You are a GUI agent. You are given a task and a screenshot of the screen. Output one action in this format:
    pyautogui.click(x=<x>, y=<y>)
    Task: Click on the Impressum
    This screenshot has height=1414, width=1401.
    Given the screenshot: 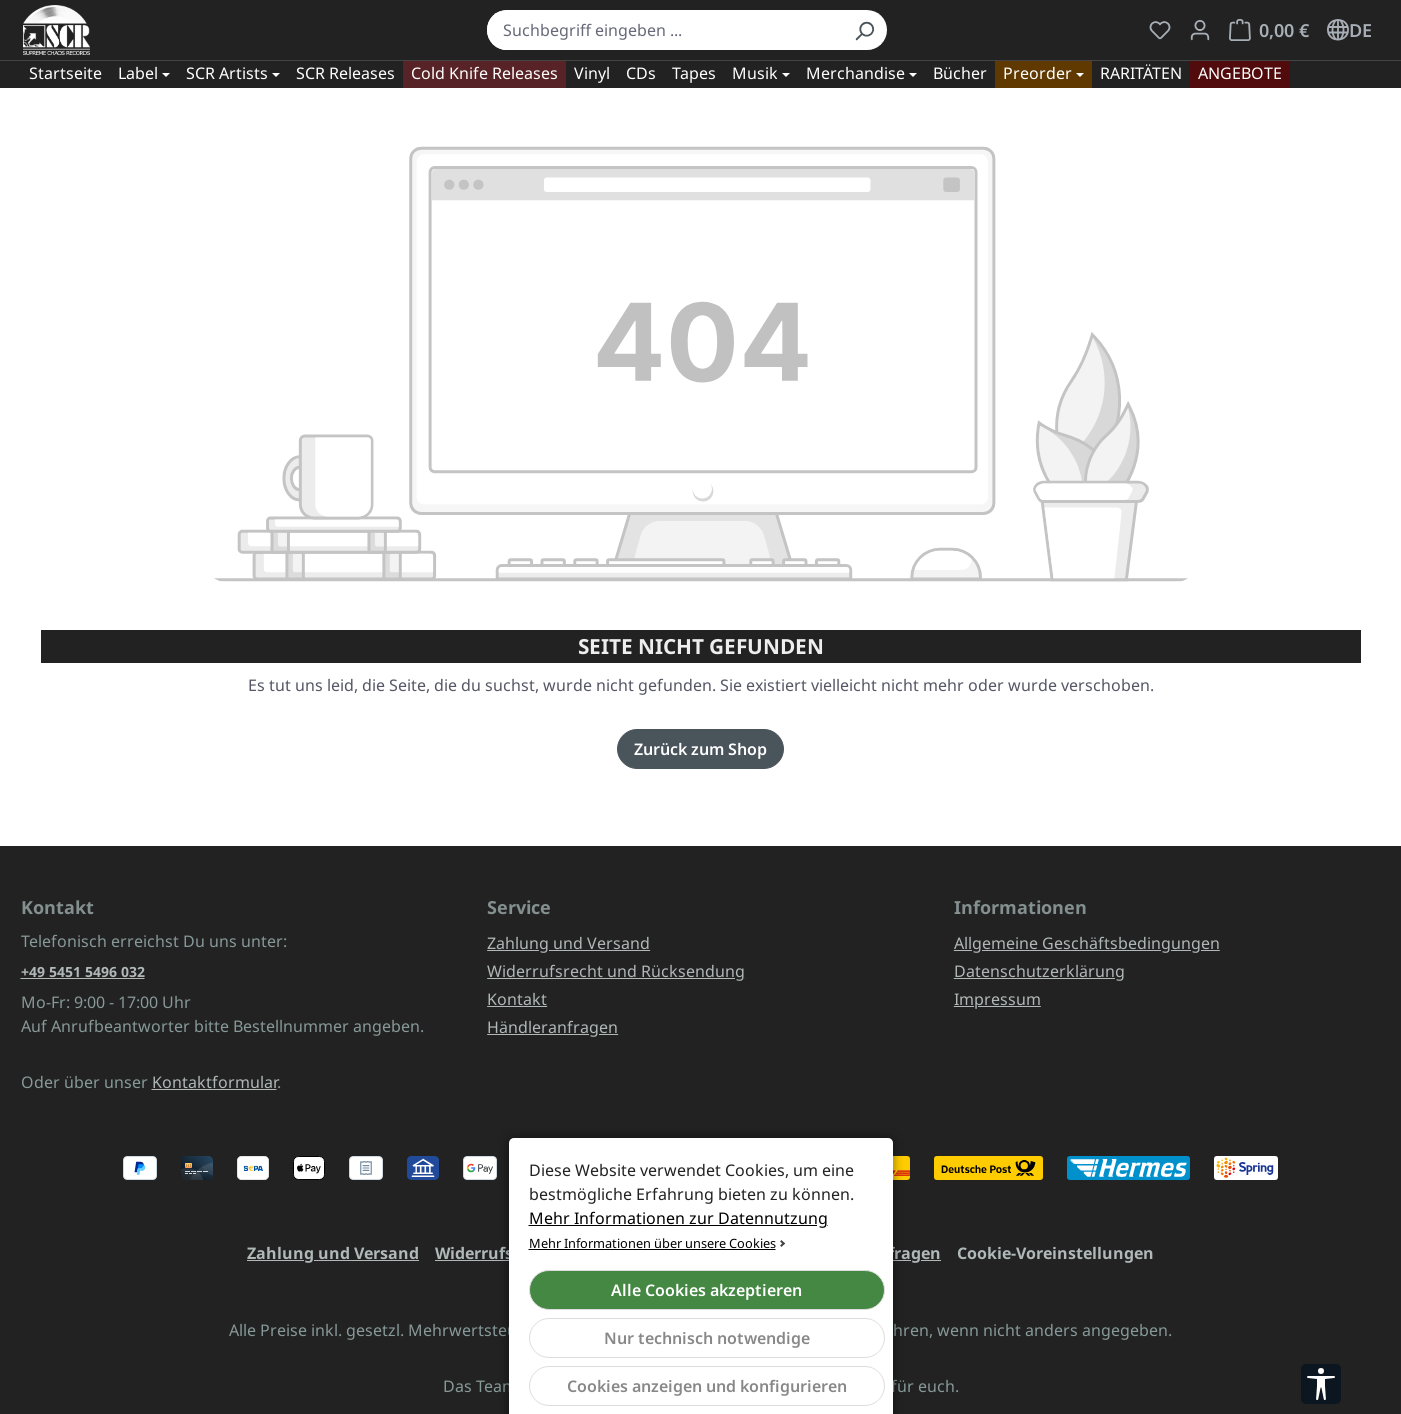 What is the action you would take?
    pyautogui.click(x=997, y=999)
    